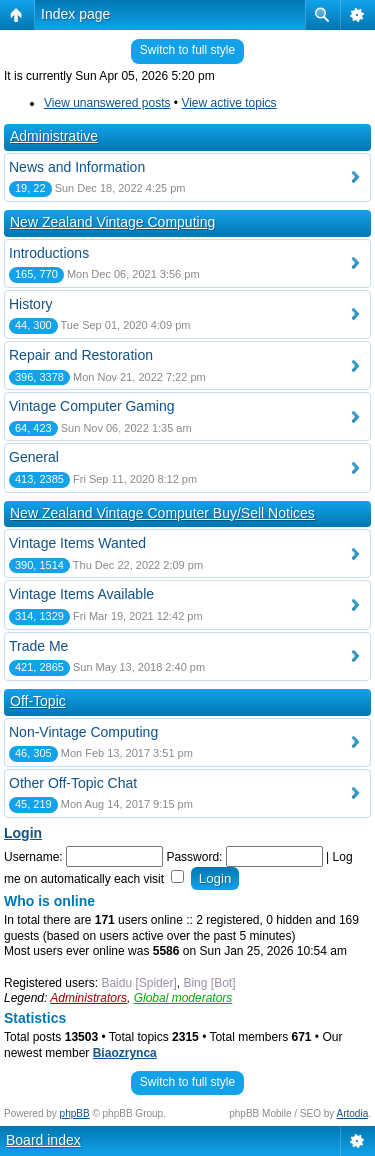 The image size is (375, 1156). What do you see at coordinates (49, 253) in the screenshot?
I see `Introductions` at bounding box center [49, 253].